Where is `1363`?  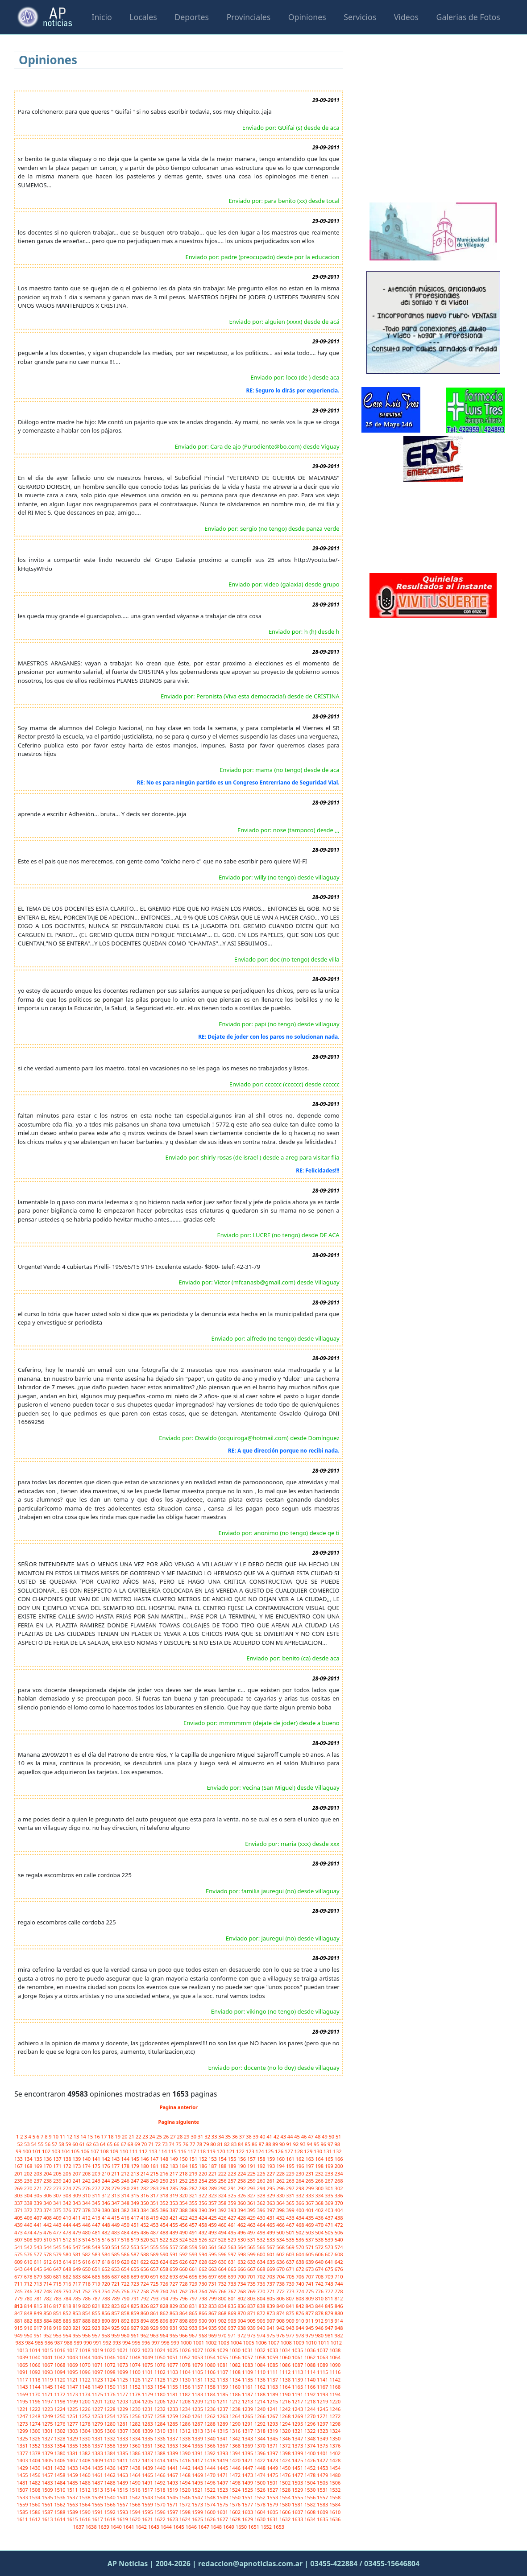 1363 is located at coordinates (173, 2445).